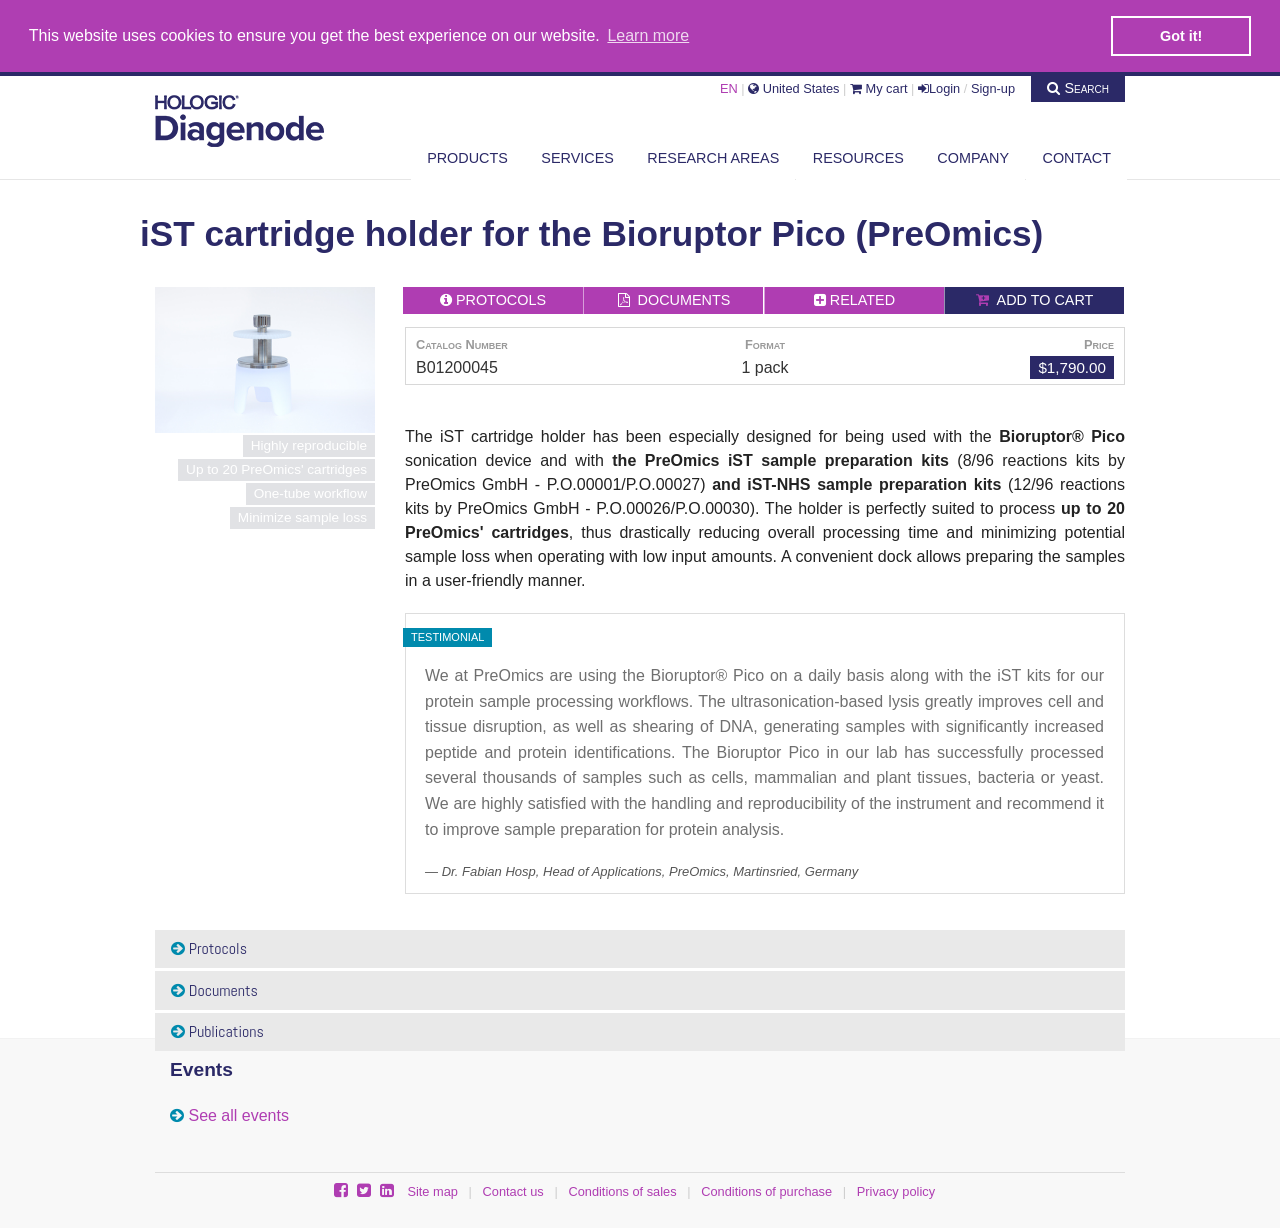  I want to click on Privacy policy, so click(896, 1190).